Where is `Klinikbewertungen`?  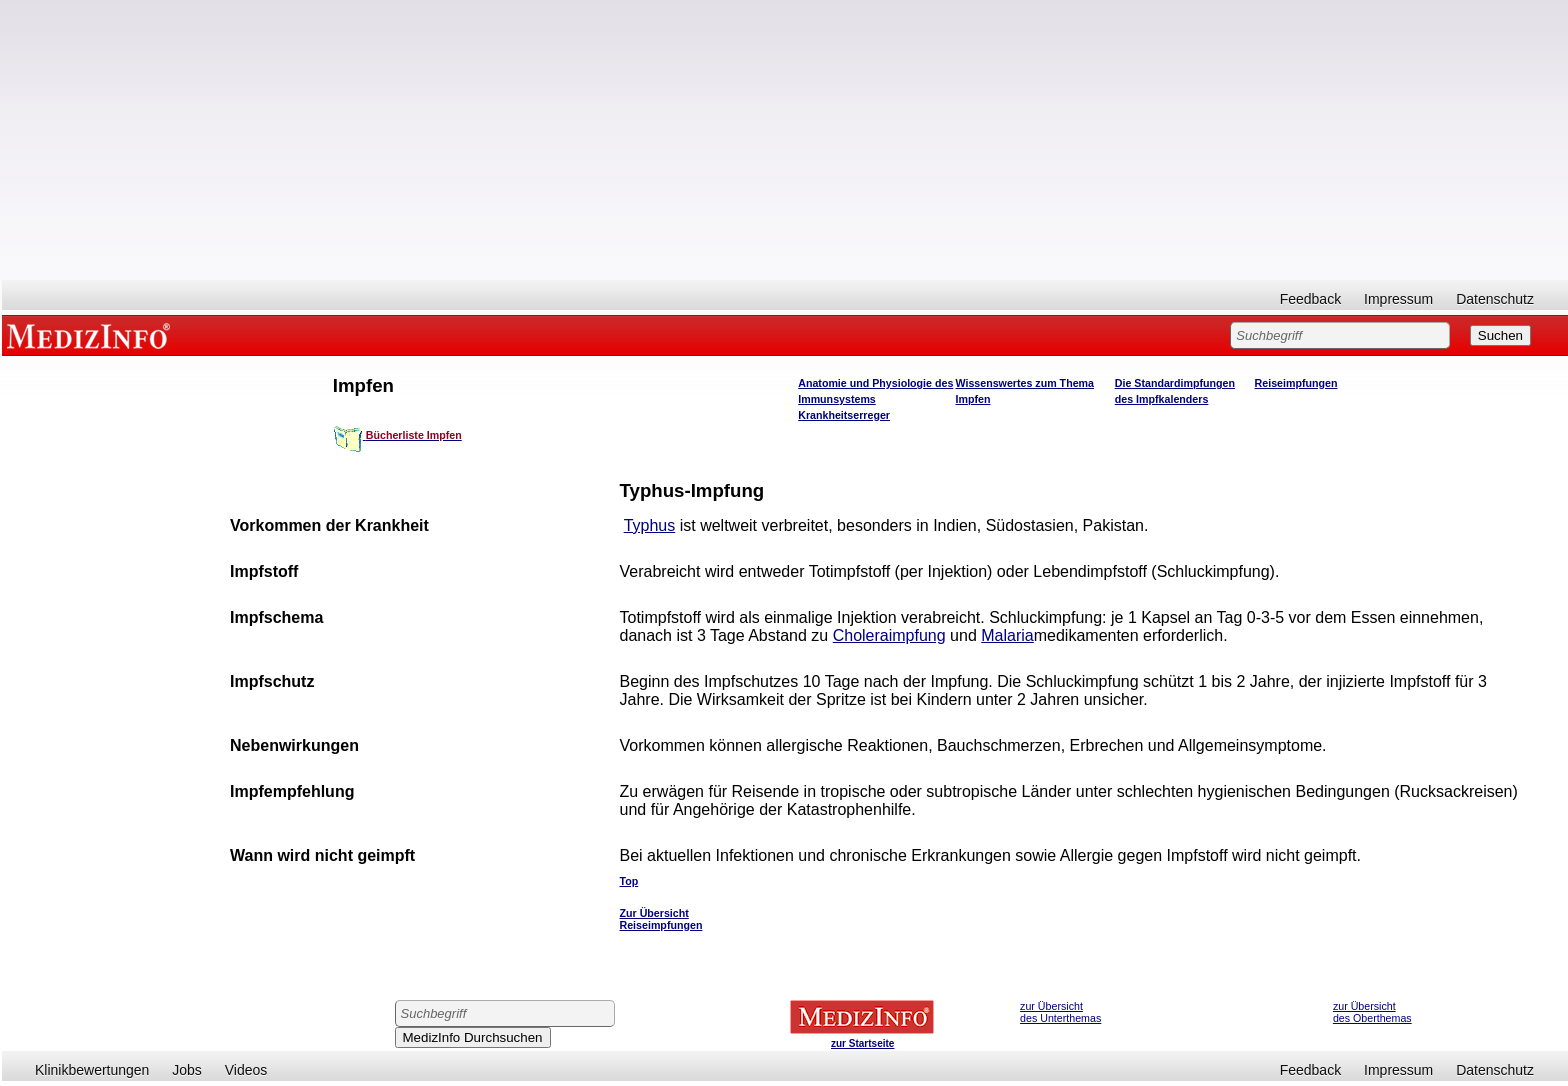
Klinikbewertungen is located at coordinates (92, 1070).